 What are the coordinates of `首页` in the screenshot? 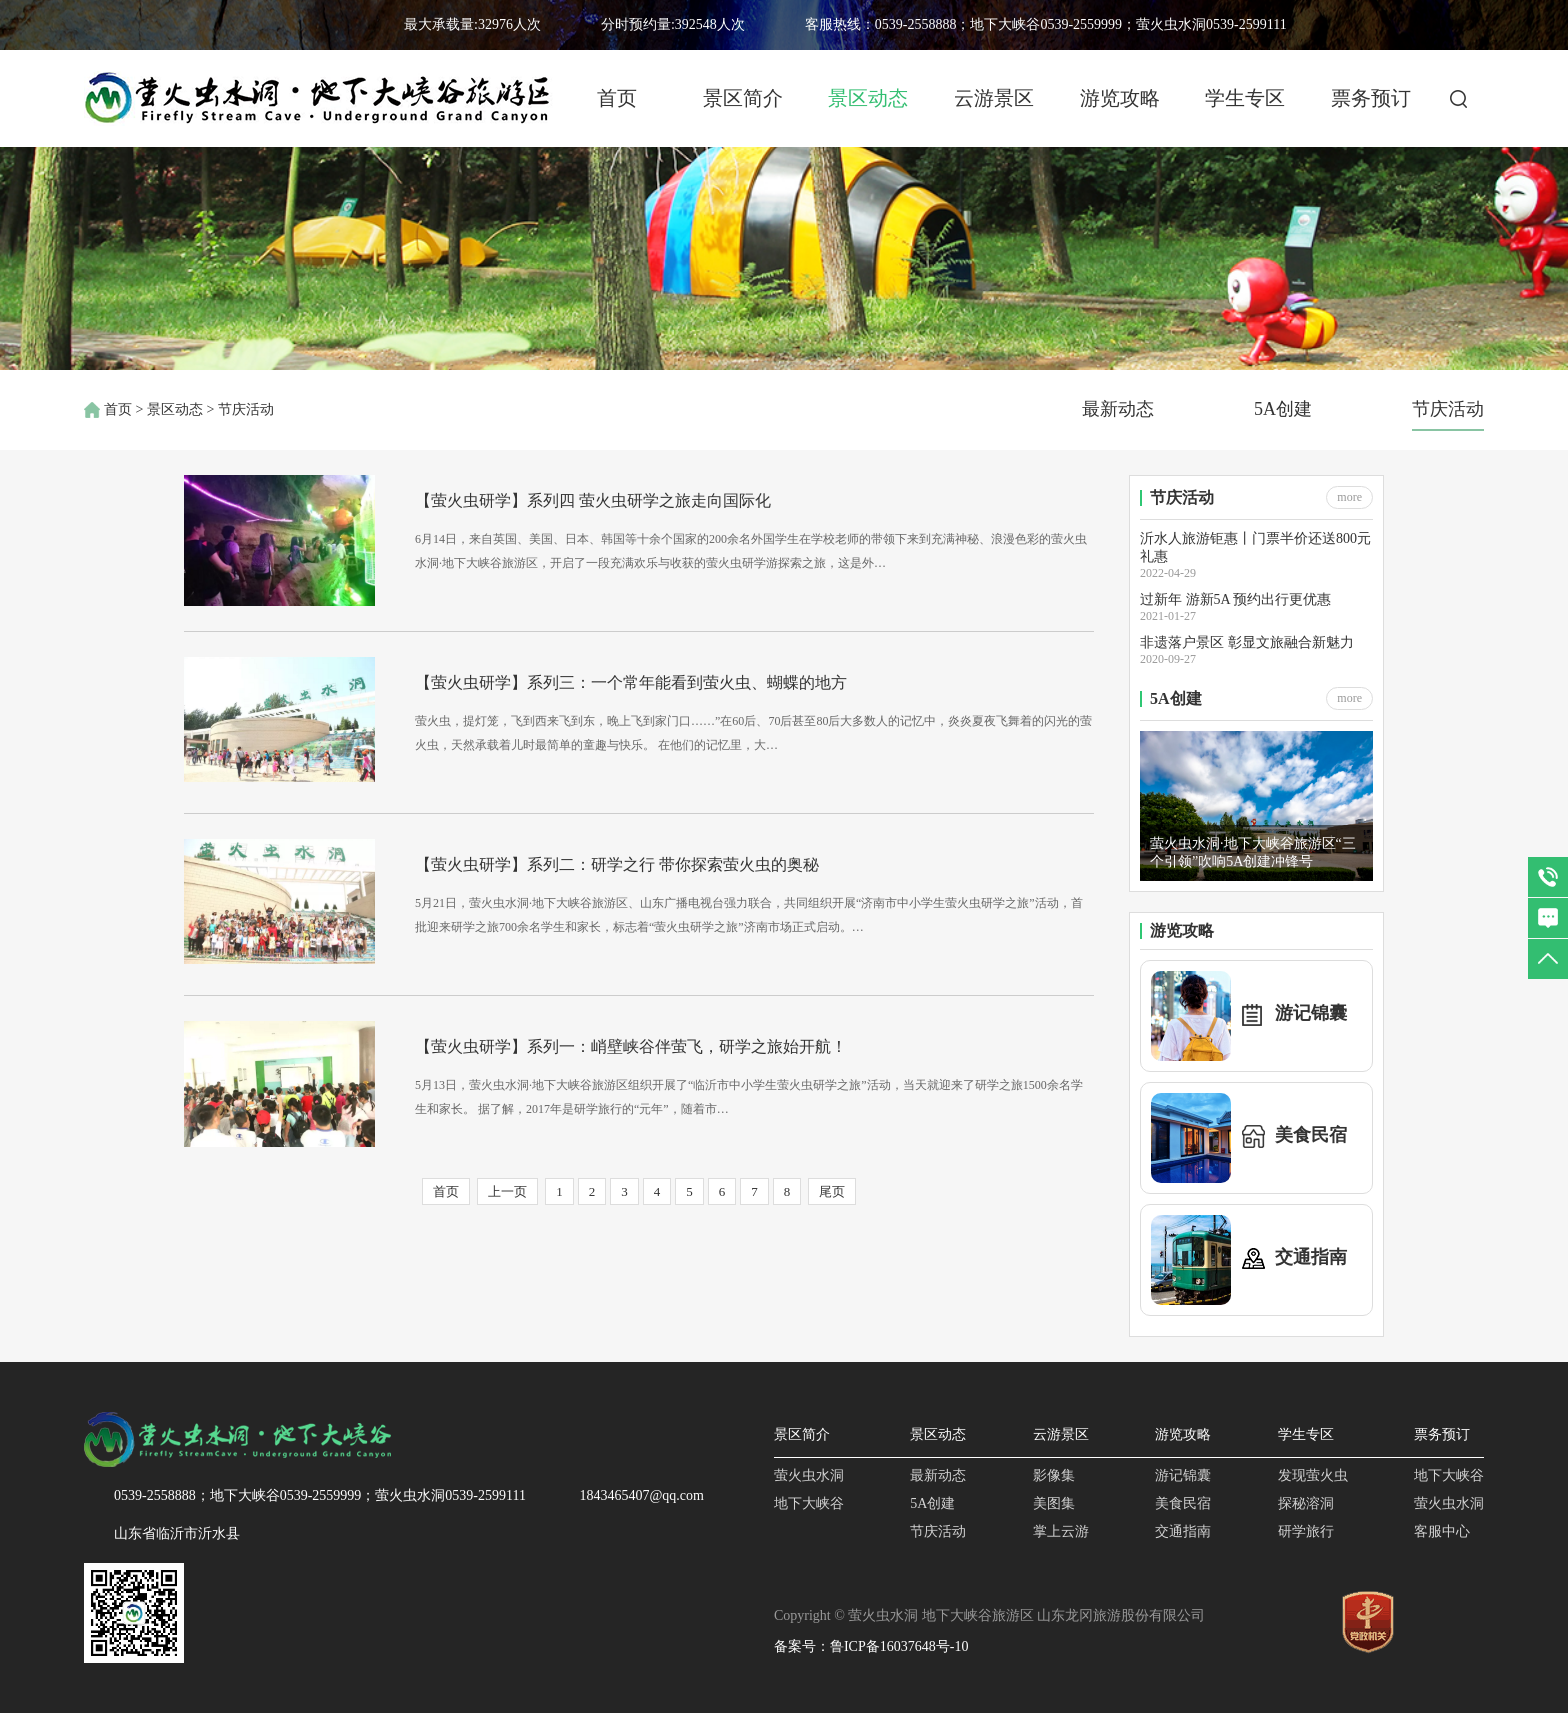 It's located at (617, 98).